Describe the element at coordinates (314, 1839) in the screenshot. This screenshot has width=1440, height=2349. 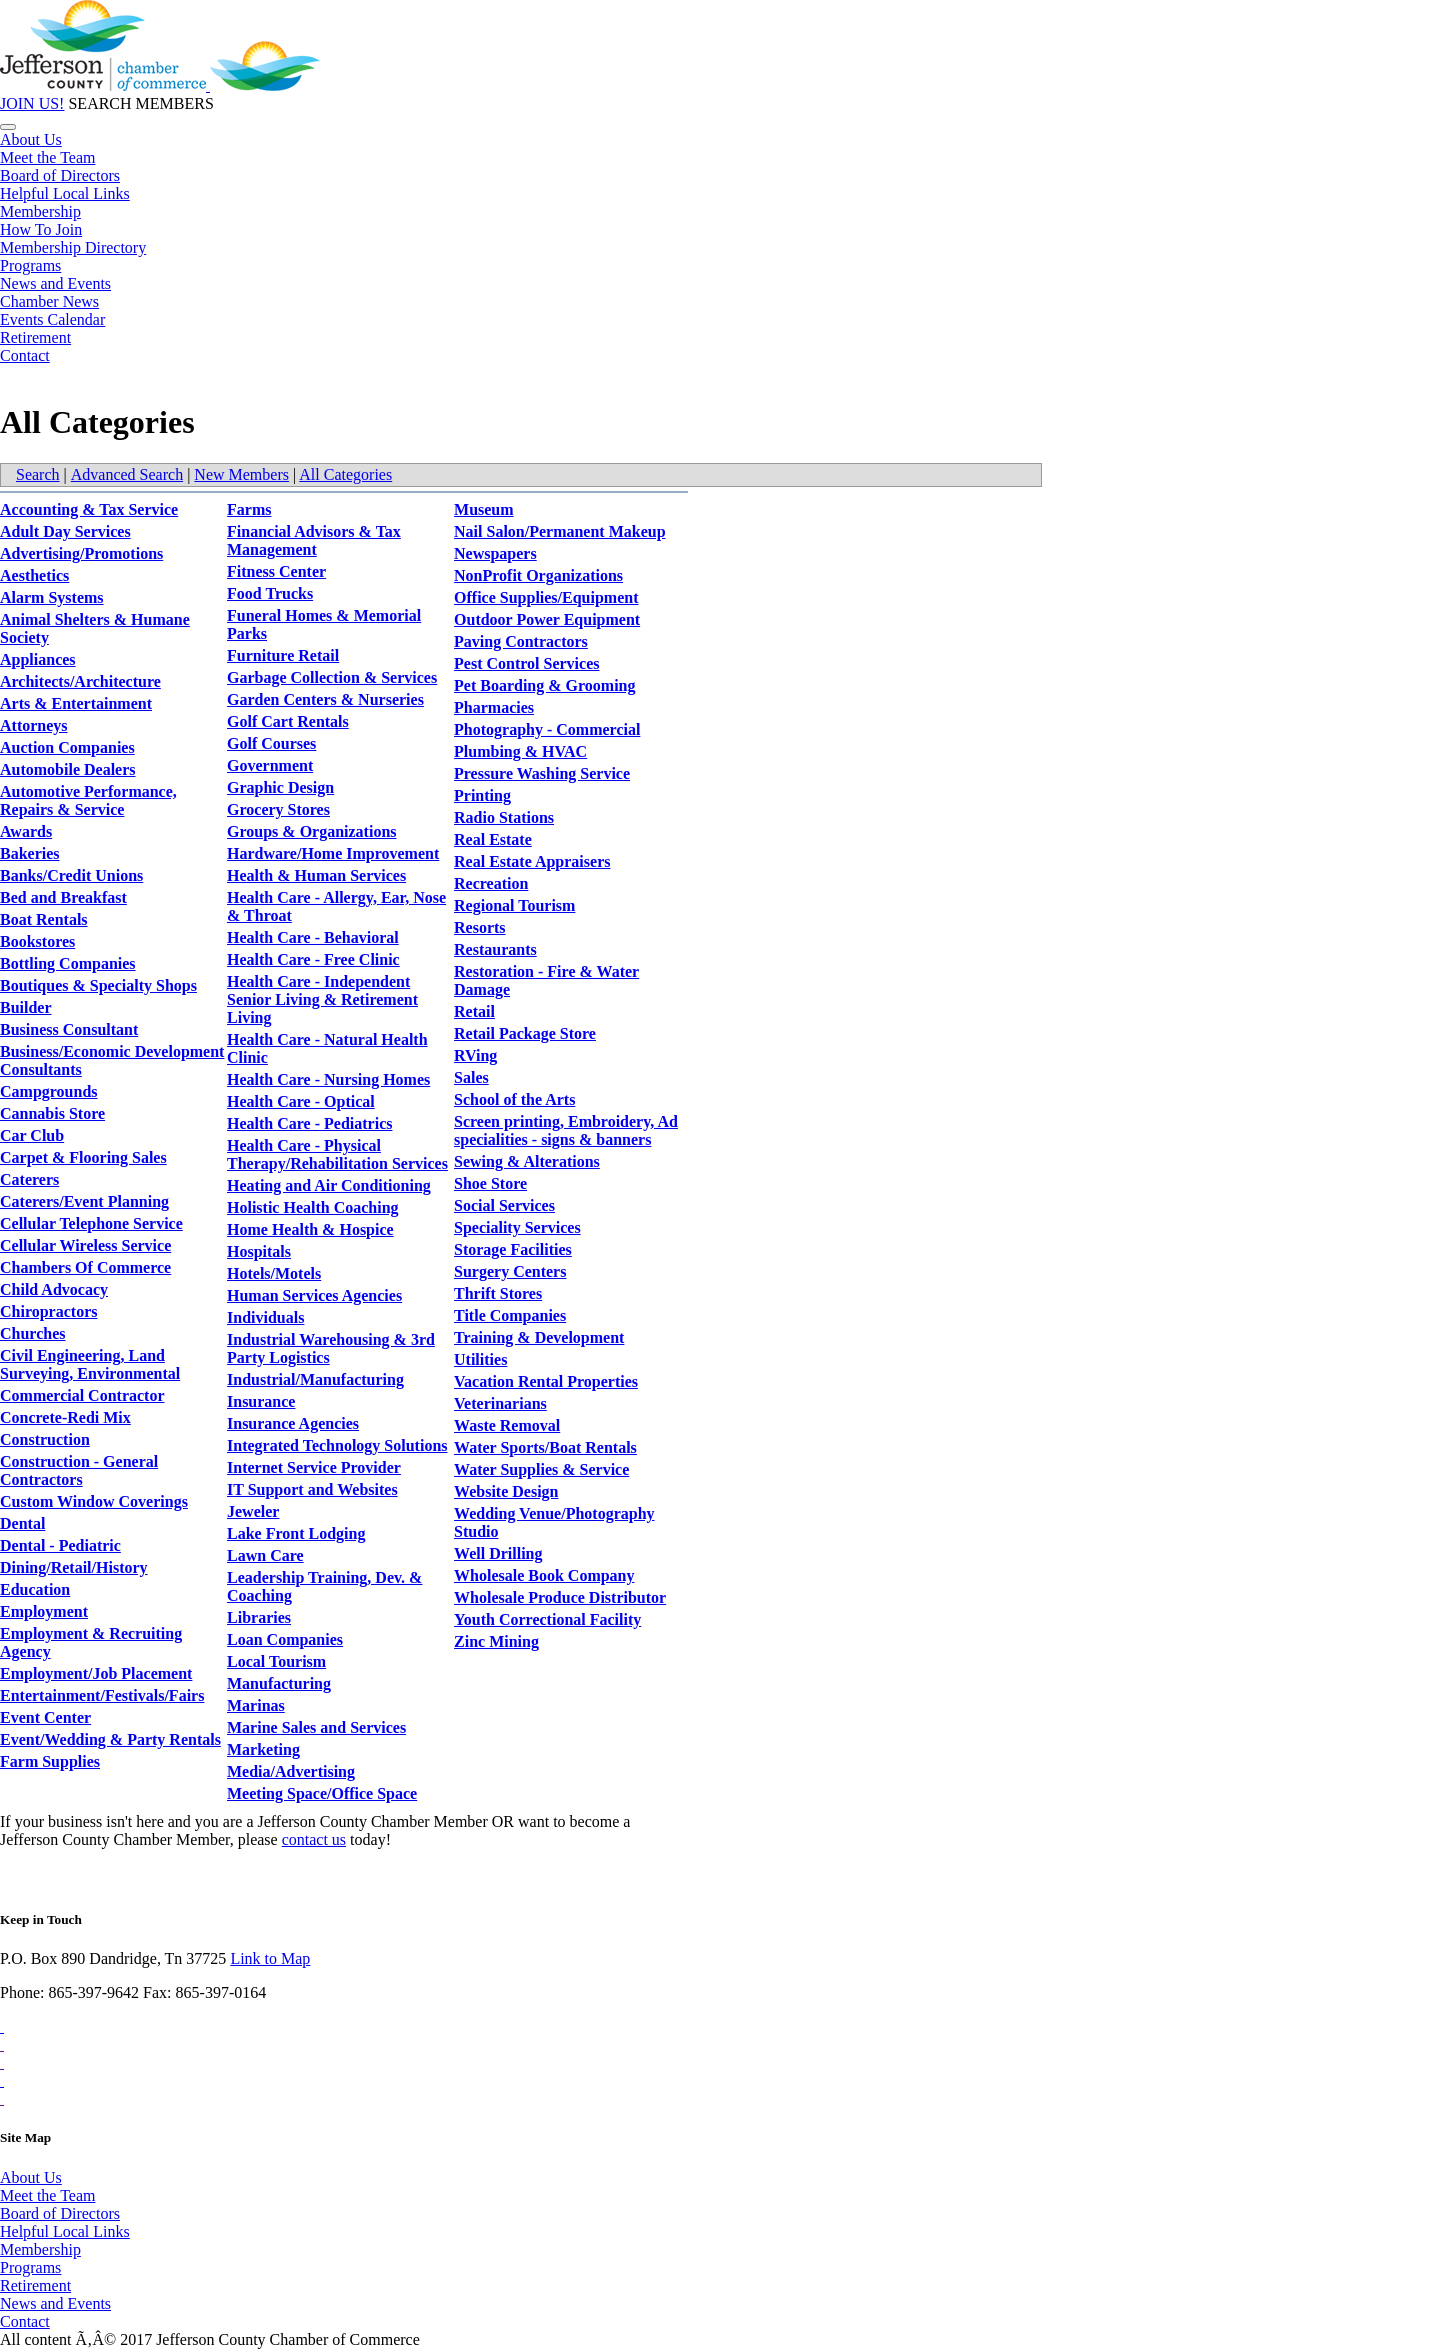
I see `contact us` at that location.